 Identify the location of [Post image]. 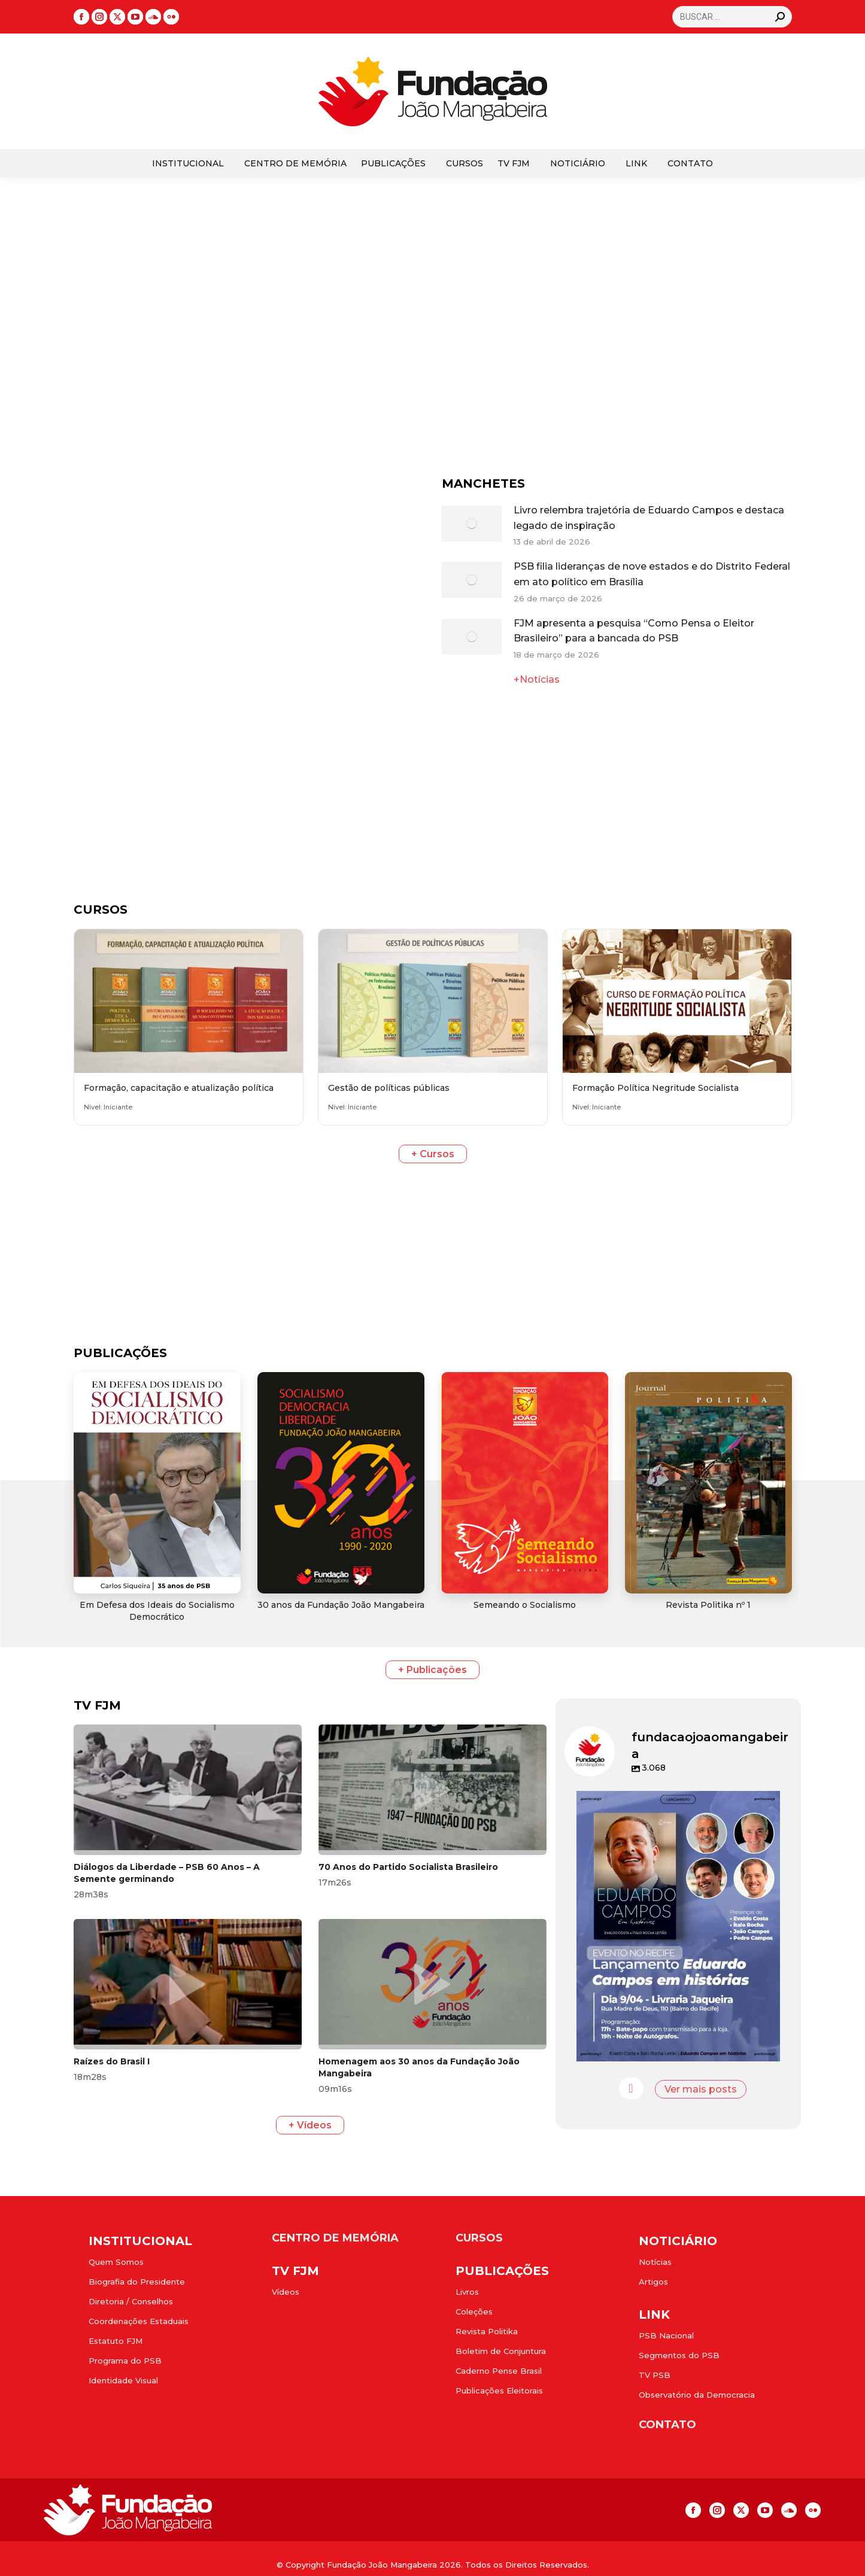
(472, 524).